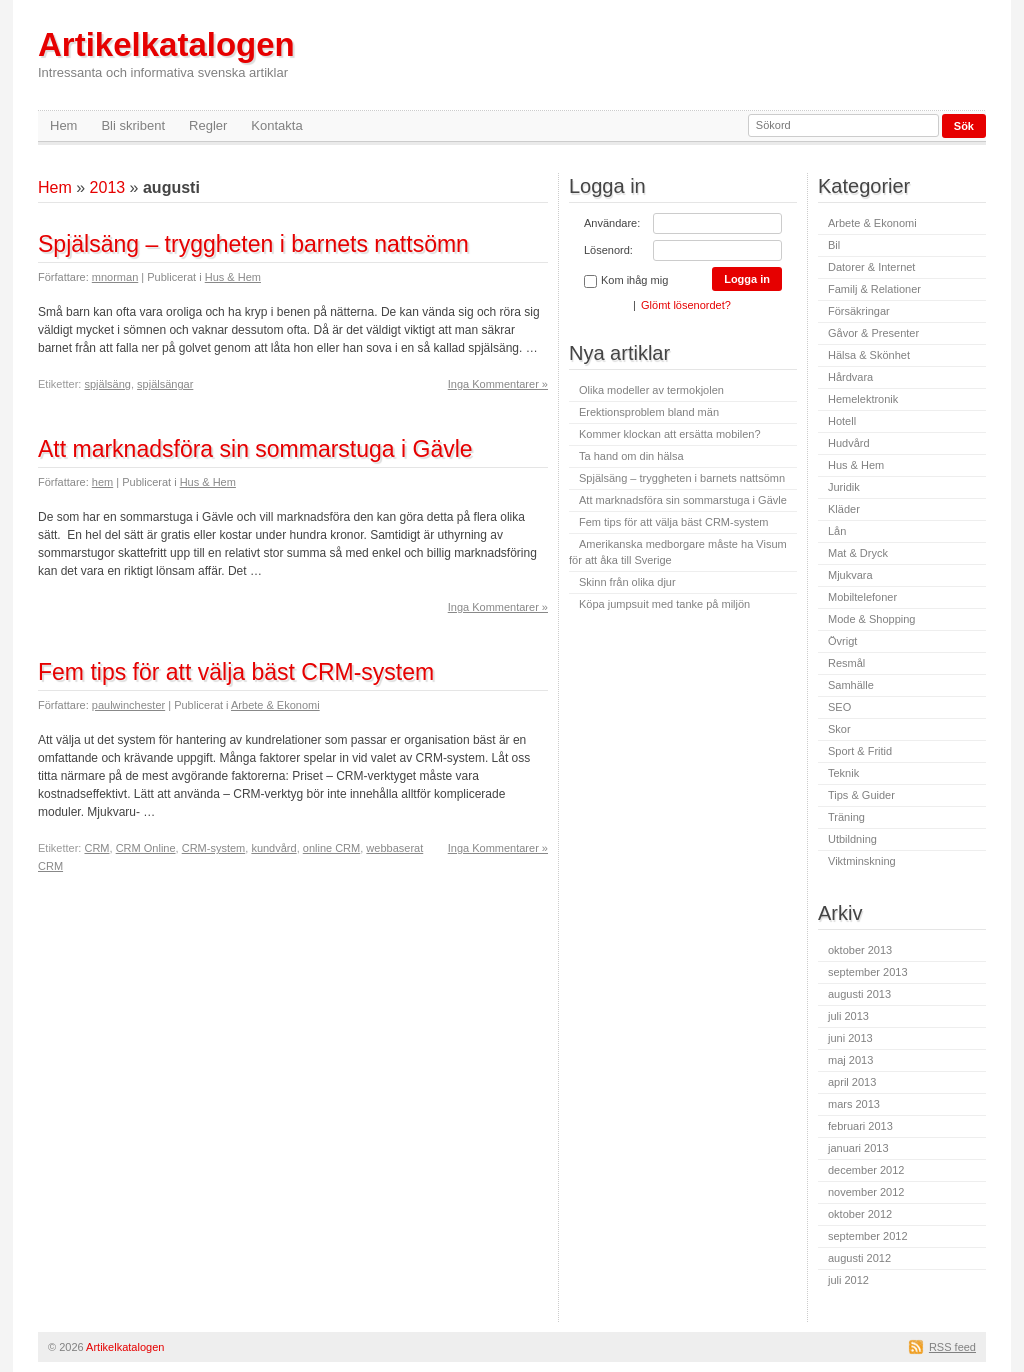 The height and width of the screenshot is (1372, 1024). Describe the element at coordinates (868, 1236) in the screenshot. I see `september 2012` at that location.